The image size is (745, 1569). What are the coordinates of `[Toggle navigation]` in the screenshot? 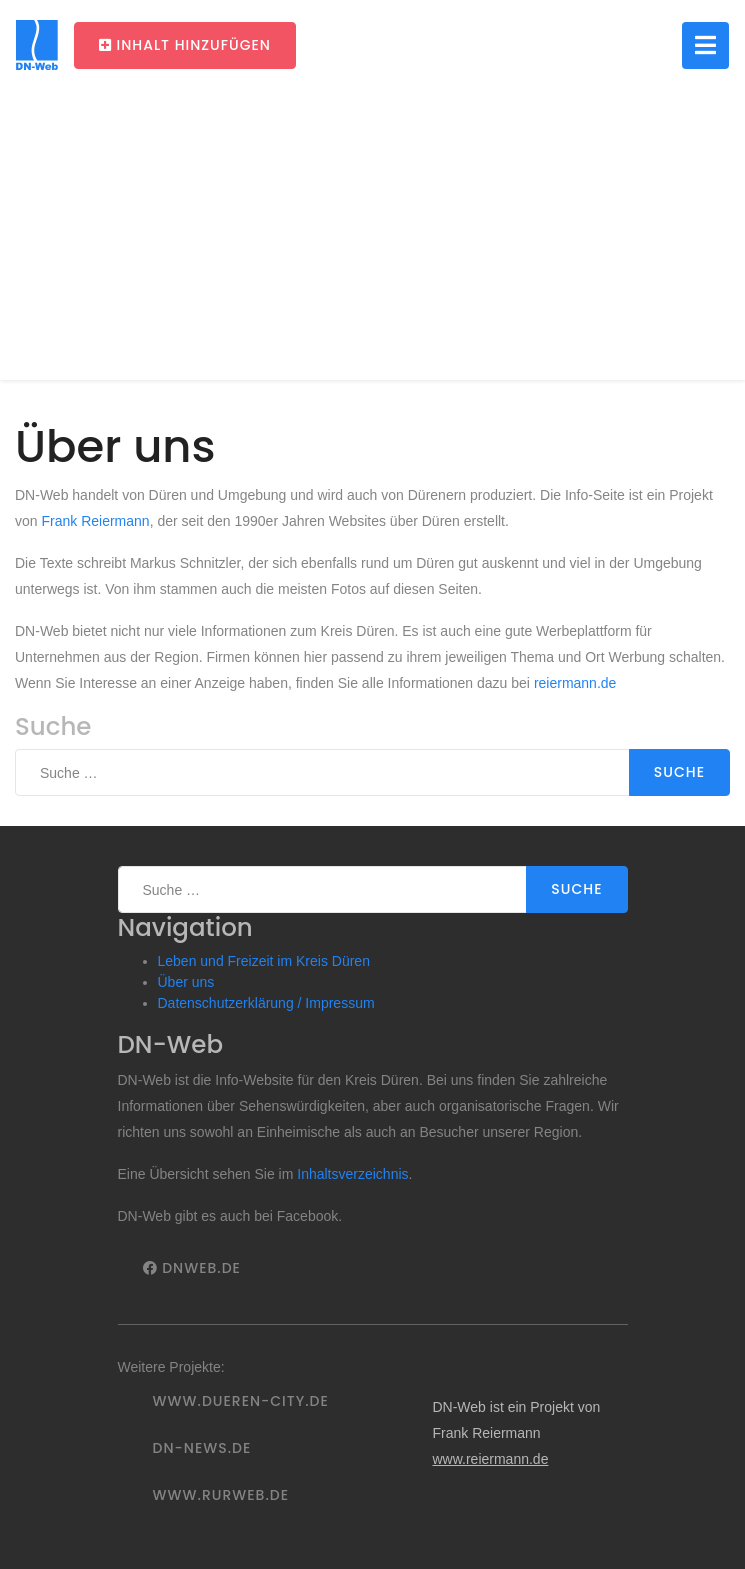 It's located at (705, 45).